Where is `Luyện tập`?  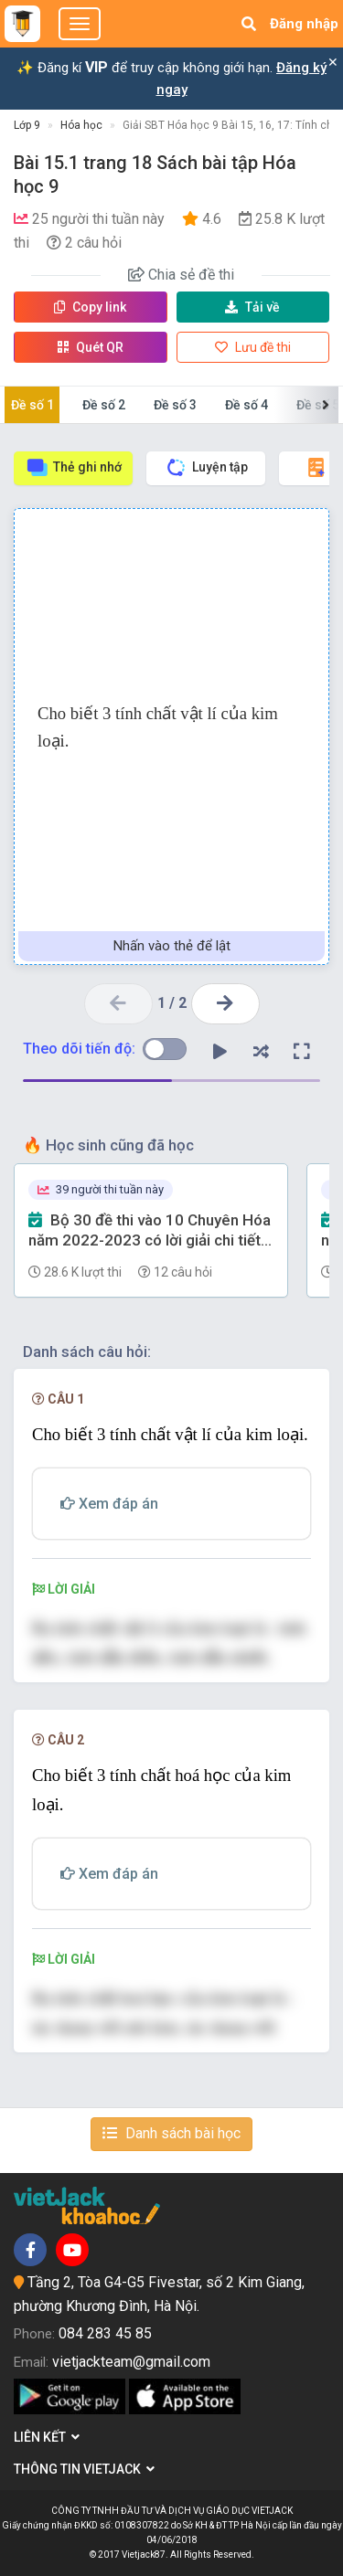 Luyện tập is located at coordinates (206, 467).